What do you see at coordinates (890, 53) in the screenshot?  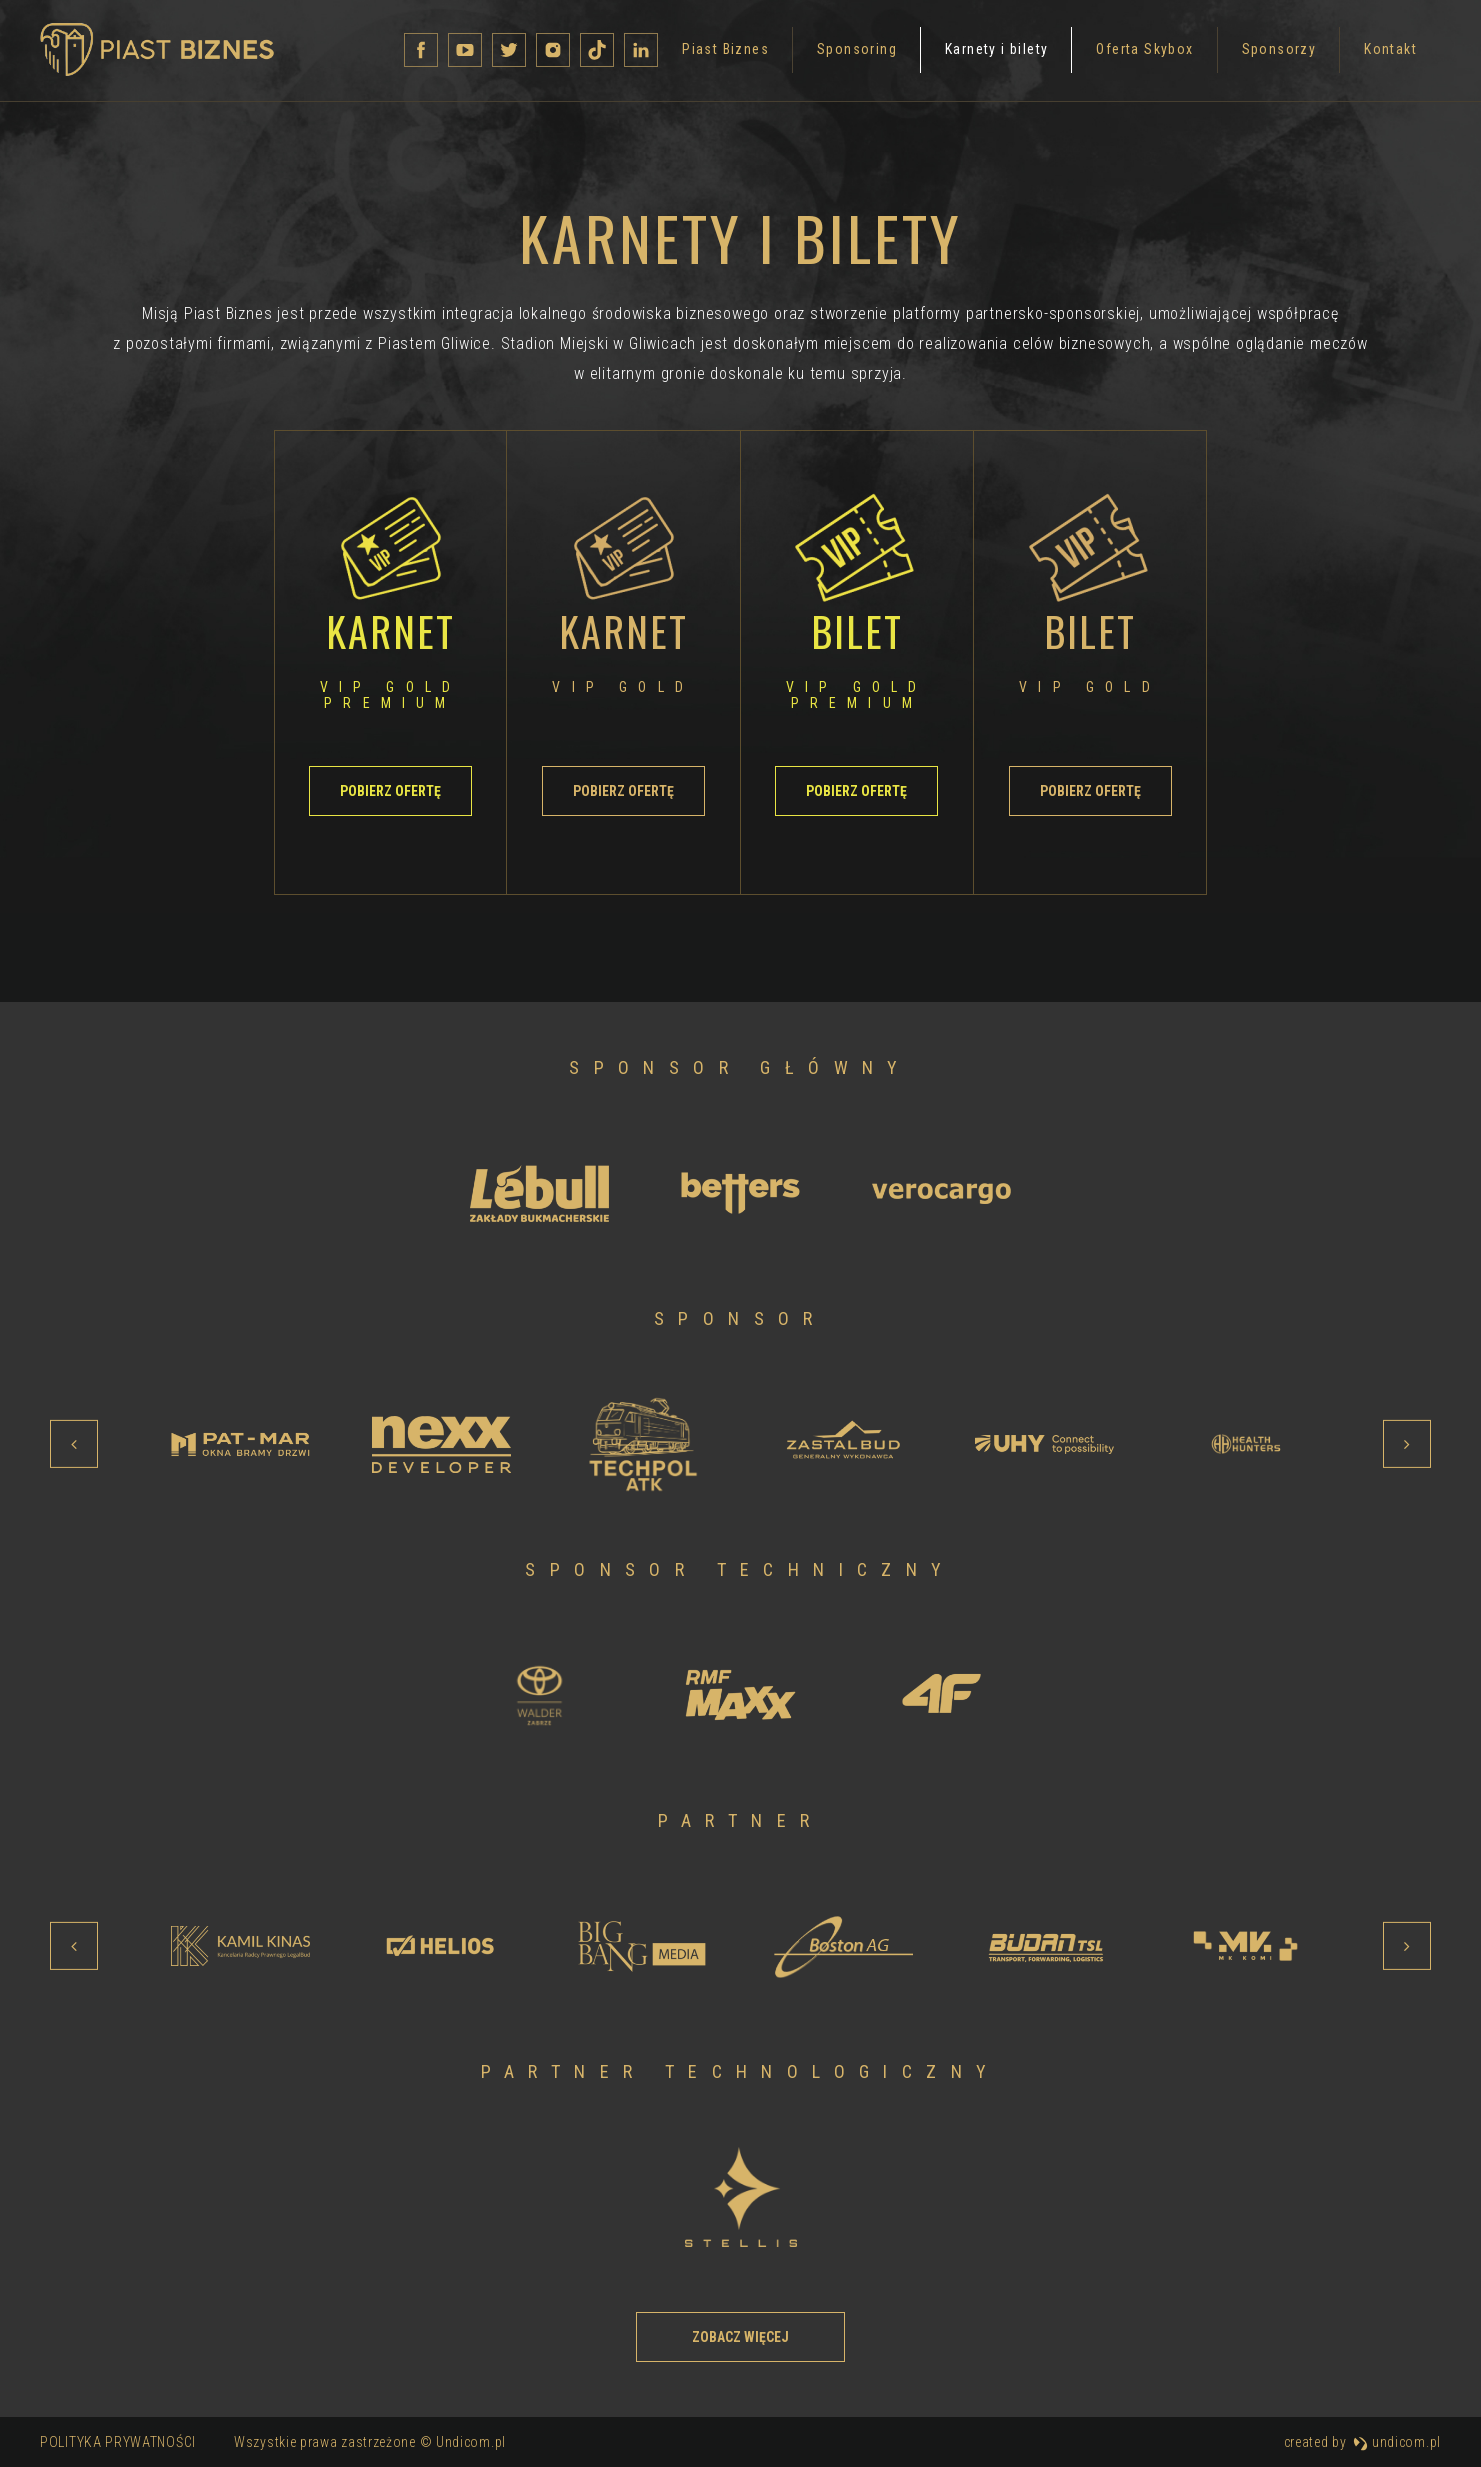 I see `Oferta Skybox` at bounding box center [890, 53].